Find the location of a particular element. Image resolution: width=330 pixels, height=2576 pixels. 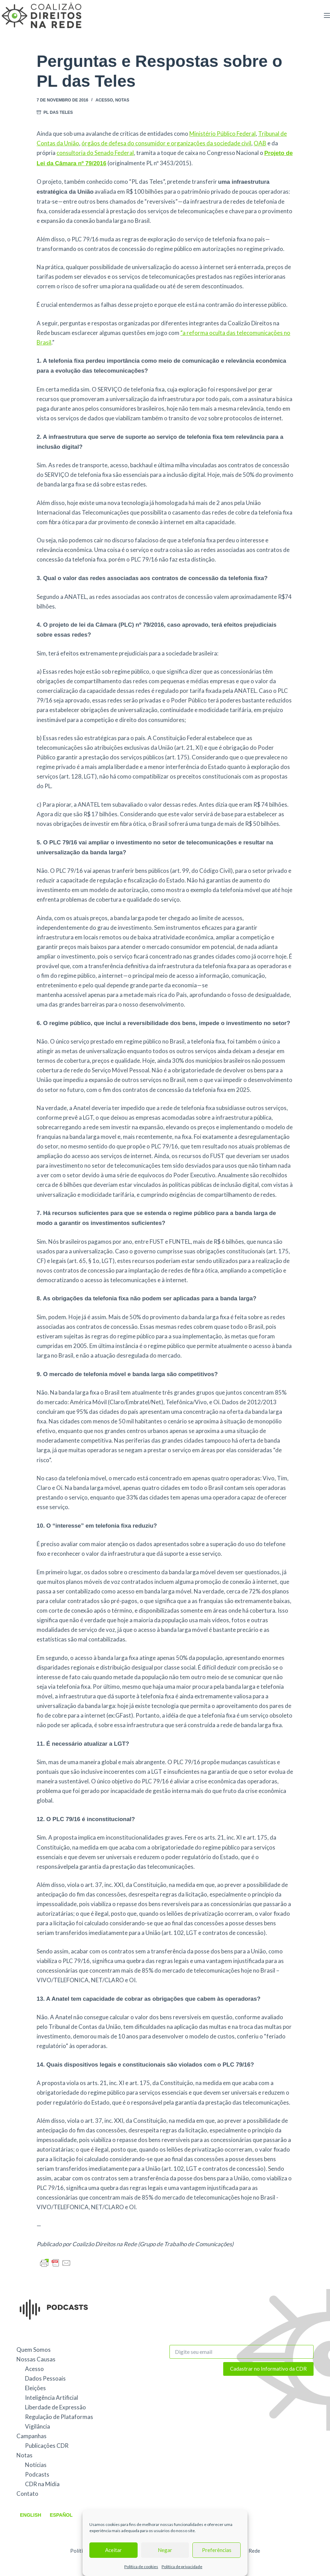

Política de cookies is located at coordinates (141, 2566).